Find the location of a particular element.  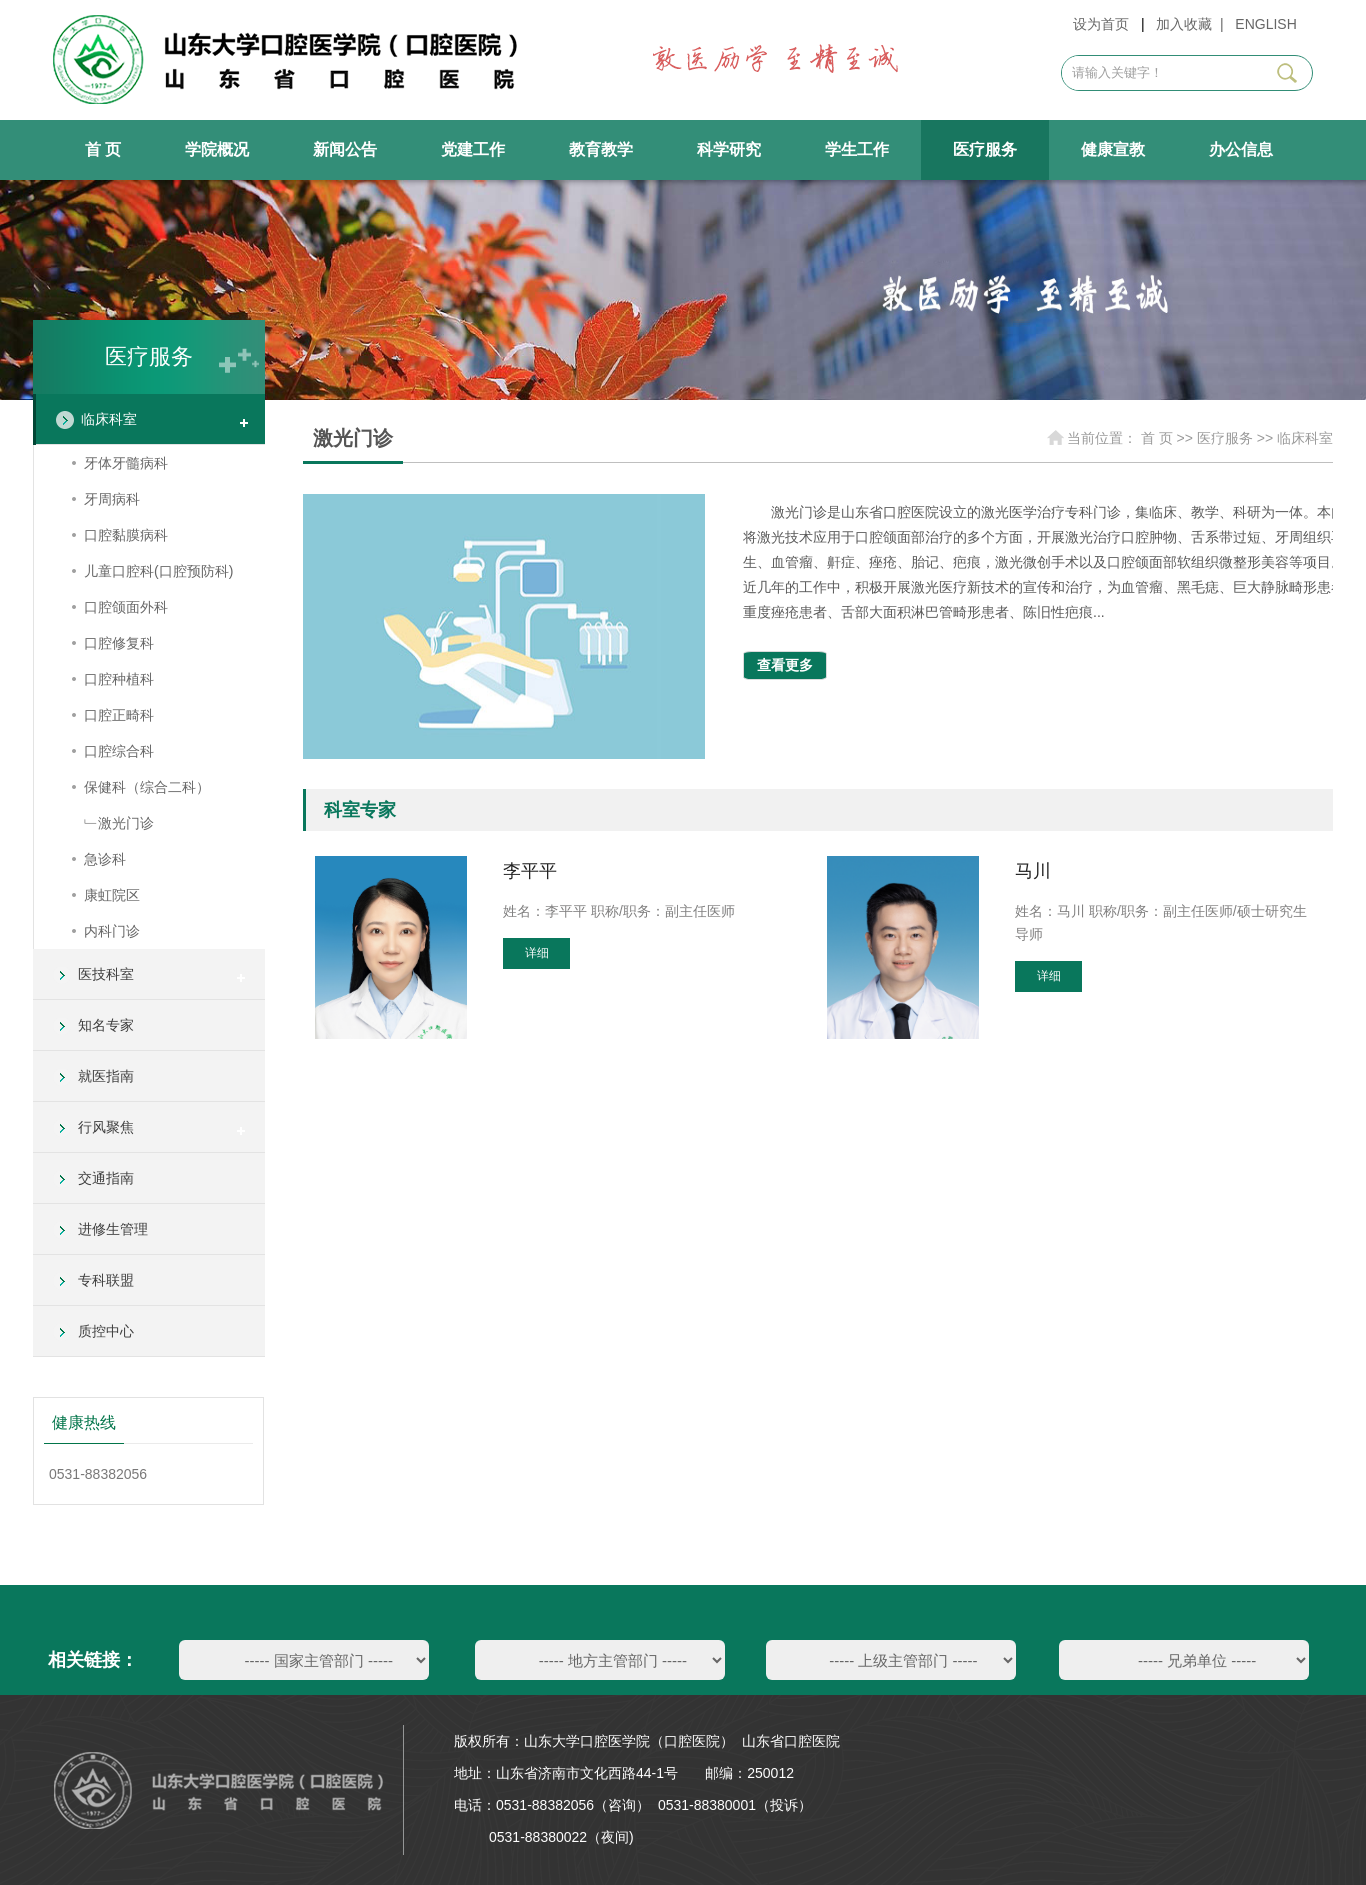

口腔修复科 is located at coordinates (119, 643).